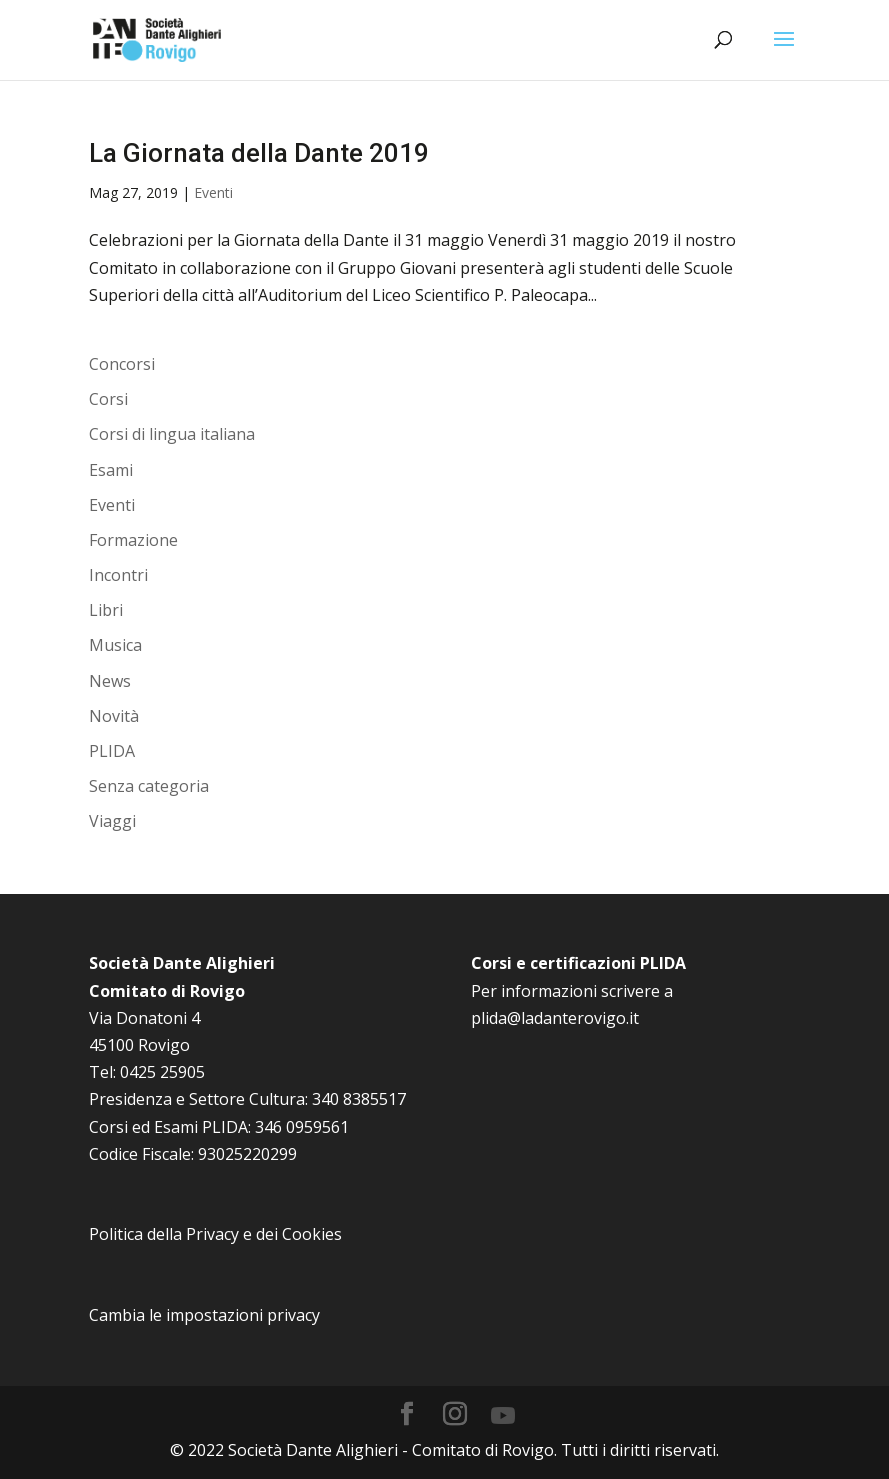 This screenshot has height=1479, width=889. Describe the element at coordinates (108, 399) in the screenshot. I see `Corsi` at that location.